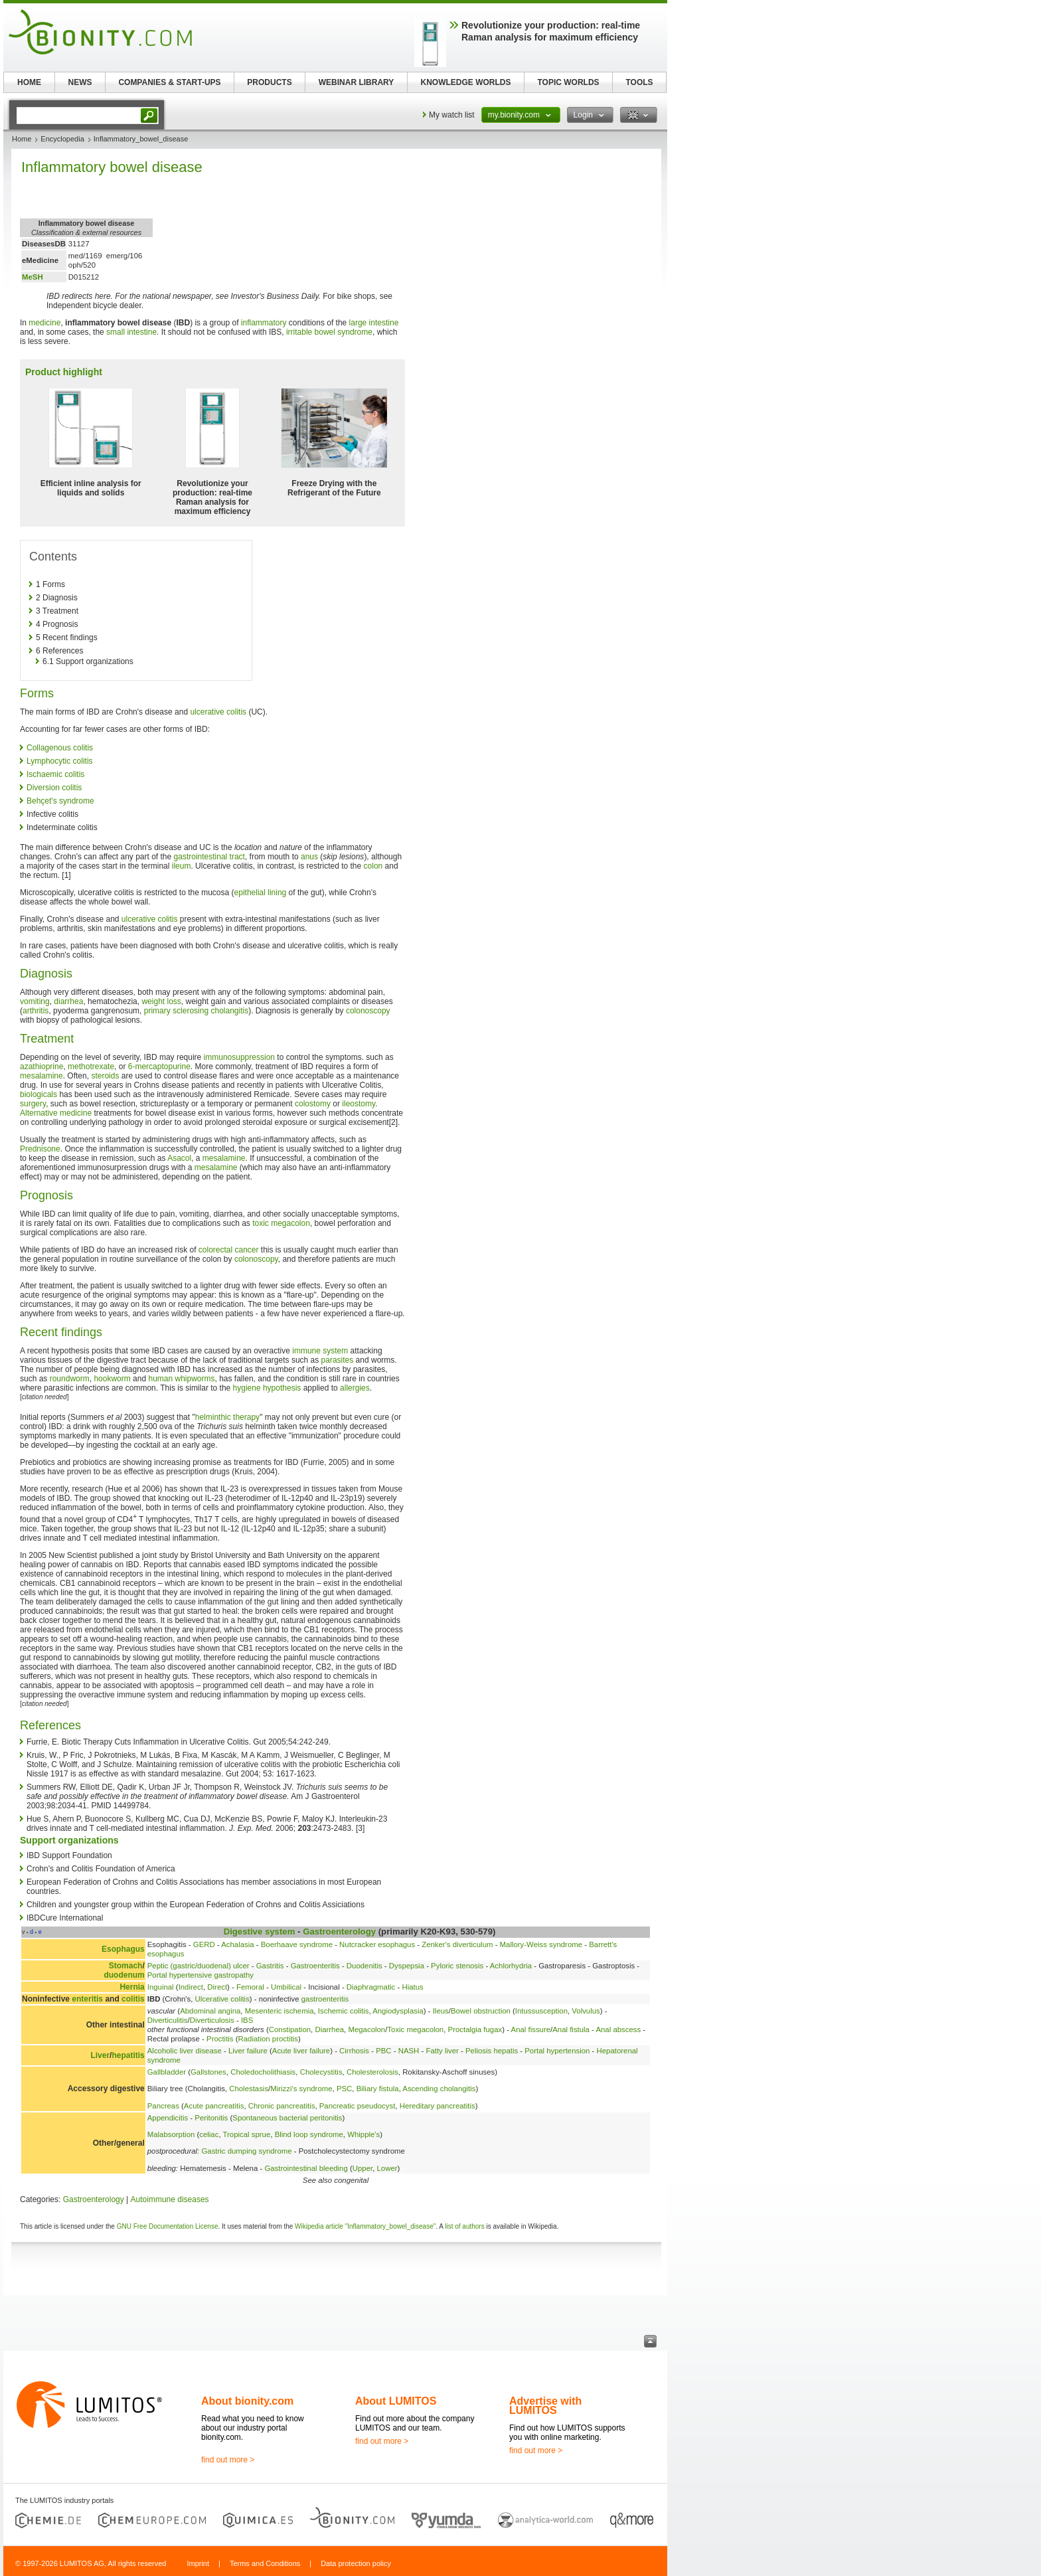 The height and width of the screenshot is (2576, 1041). What do you see at coordinates (365, 2226) in the screenshot?
I see `Wikipedia article "Inflammatory_bowel_disease"` at bounding box center [365, 2226].